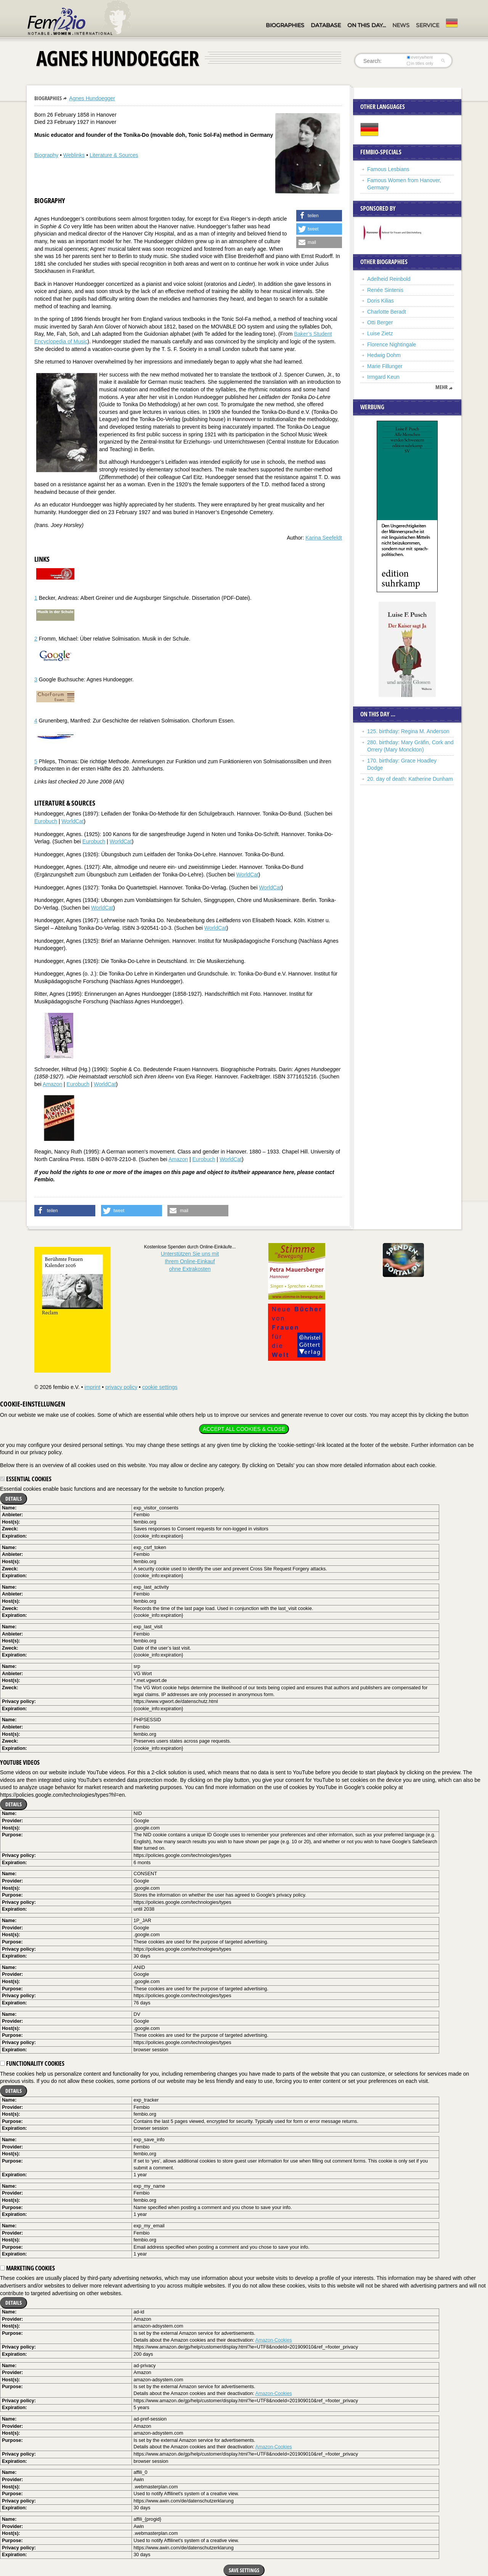 The width and height of the screenshot is (488, 2576). What do you see at coordinates (25, 1479) in the screenshot?
I see `Essential cookies` at bounding box center [25, 1479].